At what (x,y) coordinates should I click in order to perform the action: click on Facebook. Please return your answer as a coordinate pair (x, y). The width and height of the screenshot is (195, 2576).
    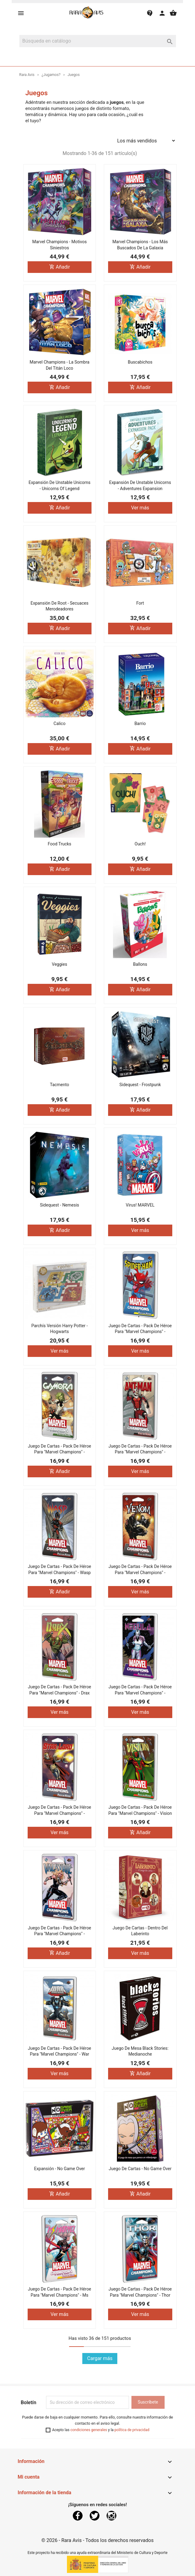
    Looking at the image, I should click on (78, 2516).